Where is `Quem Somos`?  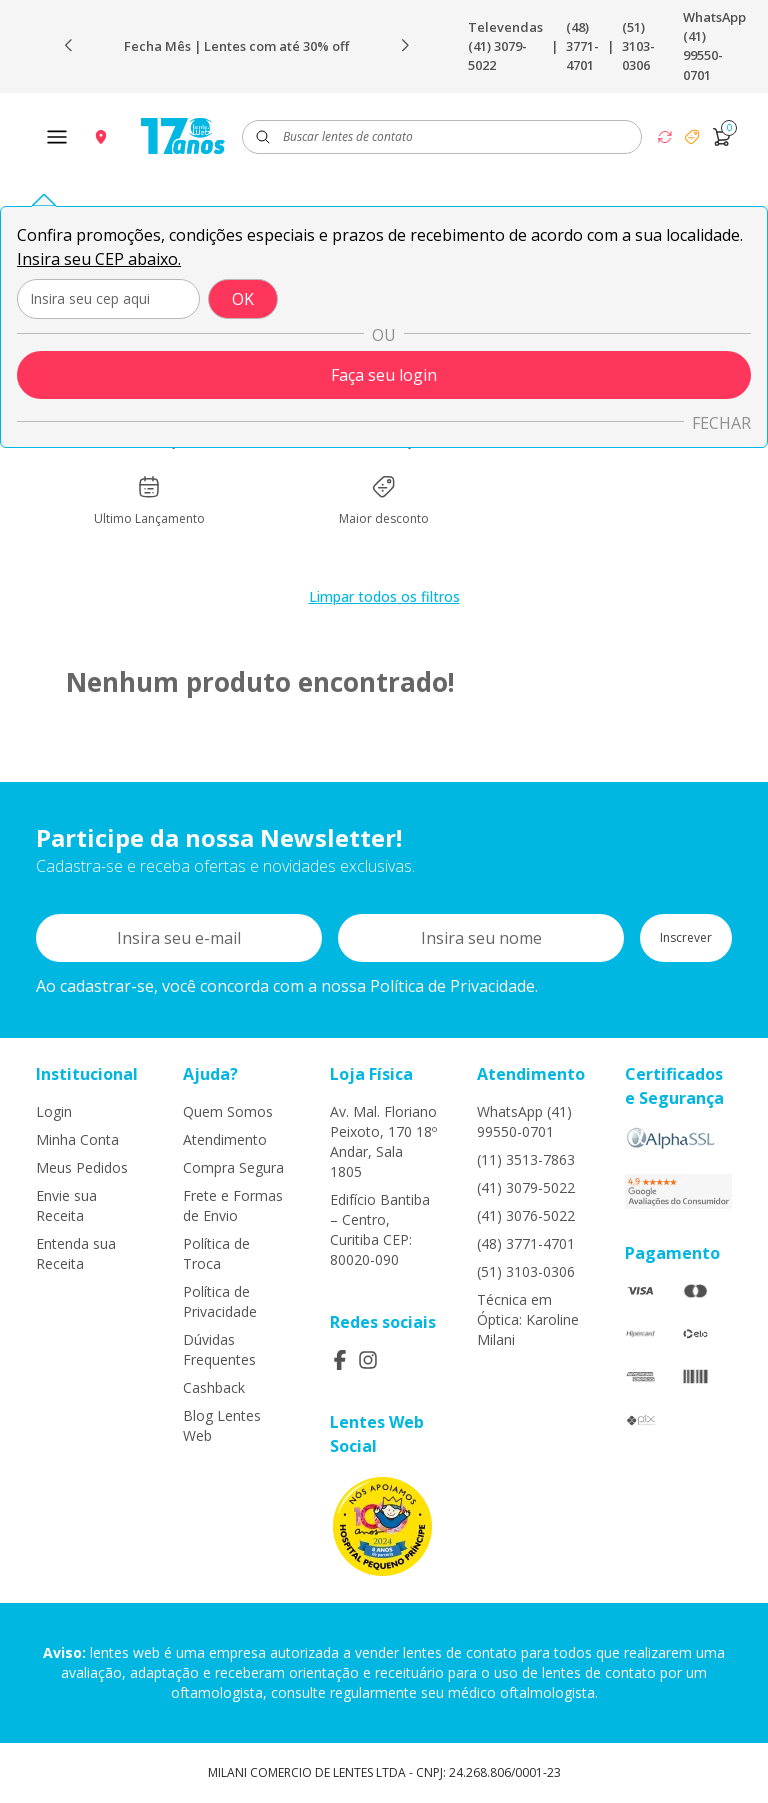
Quem Somos is located at coordinates (228, 1111).